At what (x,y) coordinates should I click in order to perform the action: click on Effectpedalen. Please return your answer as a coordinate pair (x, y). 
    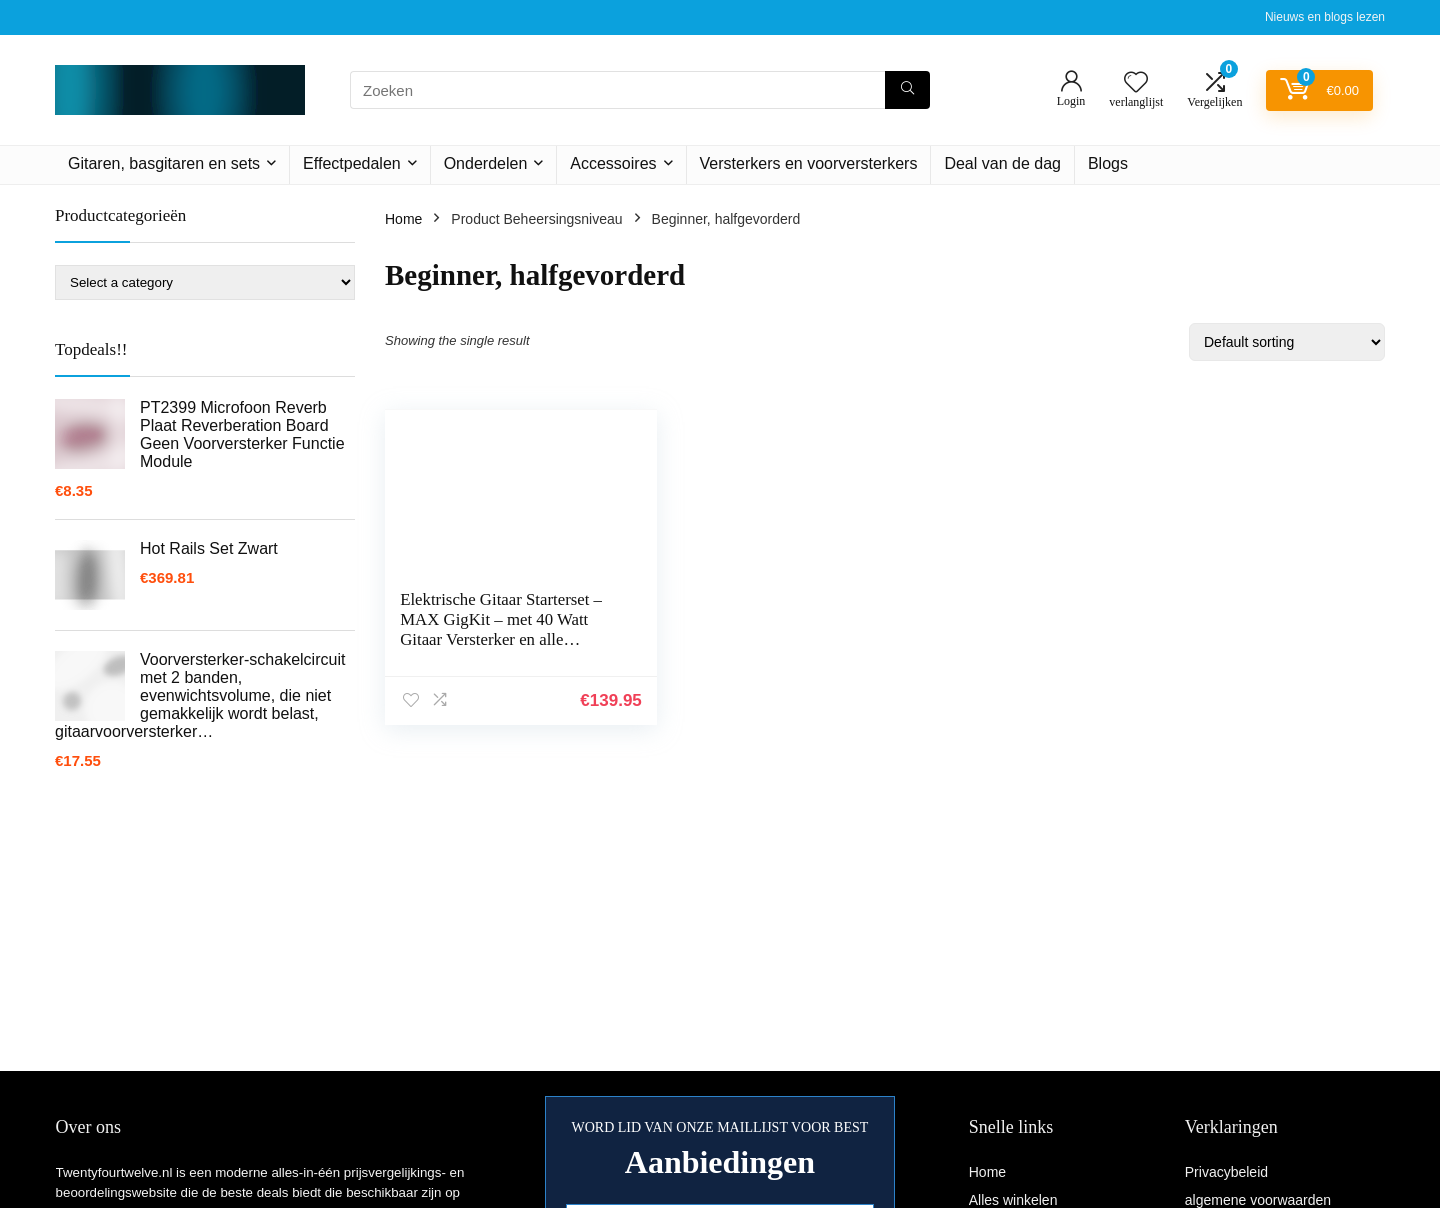
    Looking at the image, I should click on (352, 163).